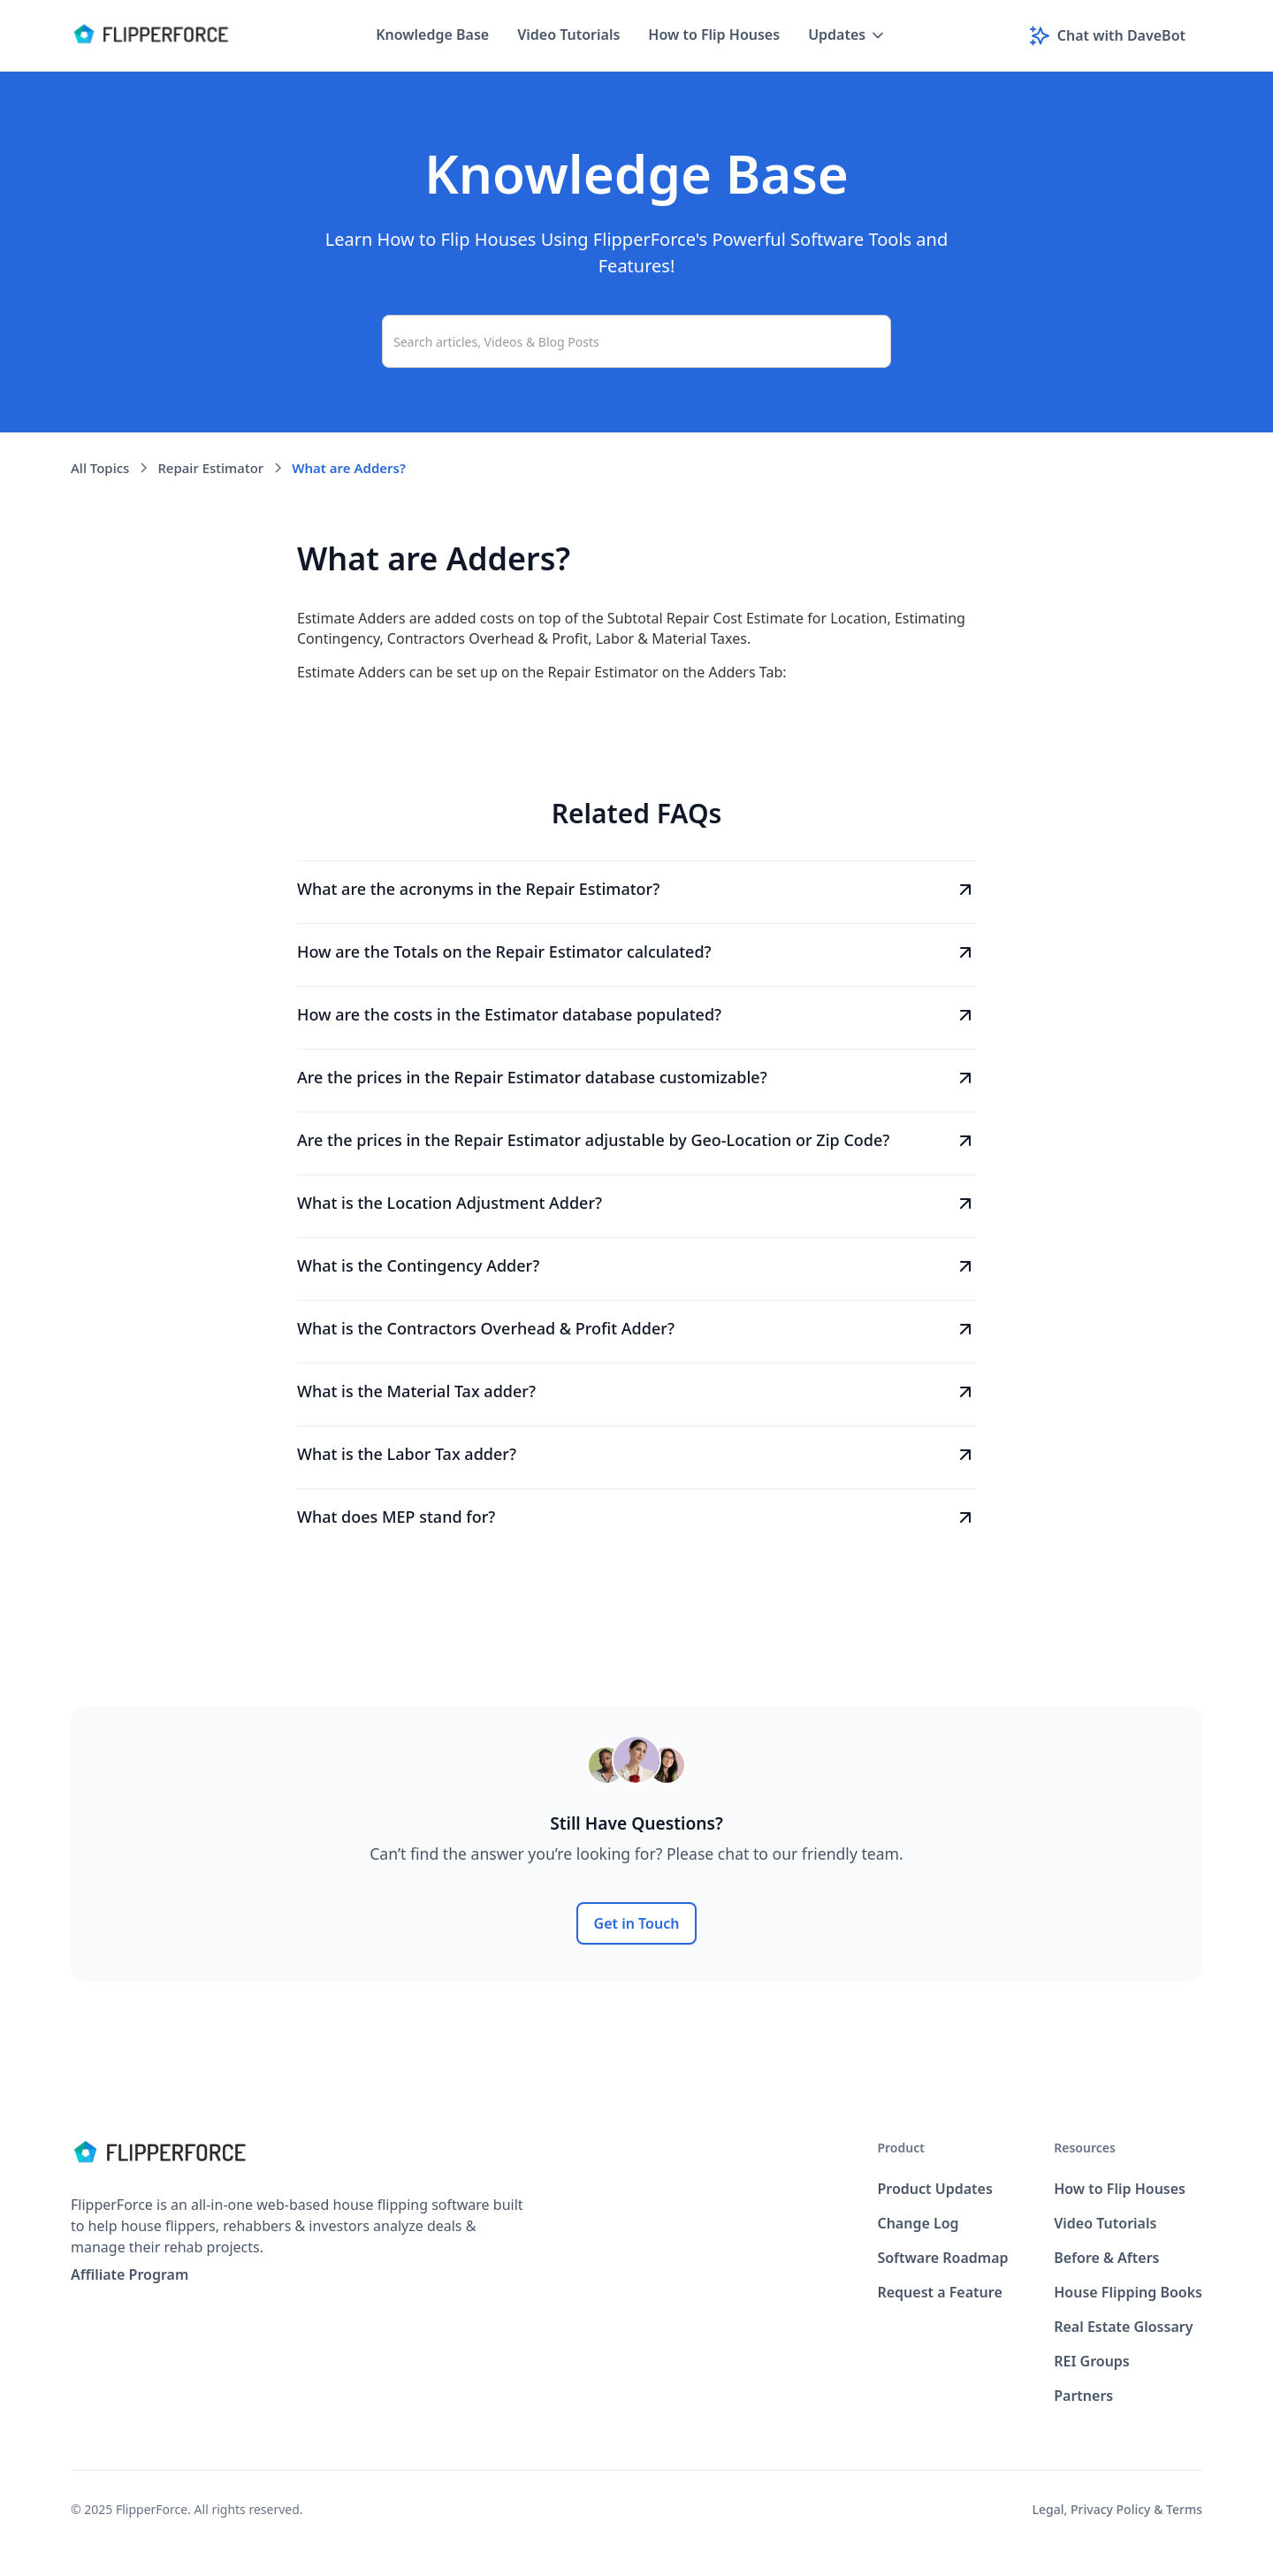 This screenshot has width=1273, height=2576. What do you see at coordinates (1117, 2509) in the screenshot?
I see `Legal, Privacy Policy & Terms` at bounding box center [1117, 2509].